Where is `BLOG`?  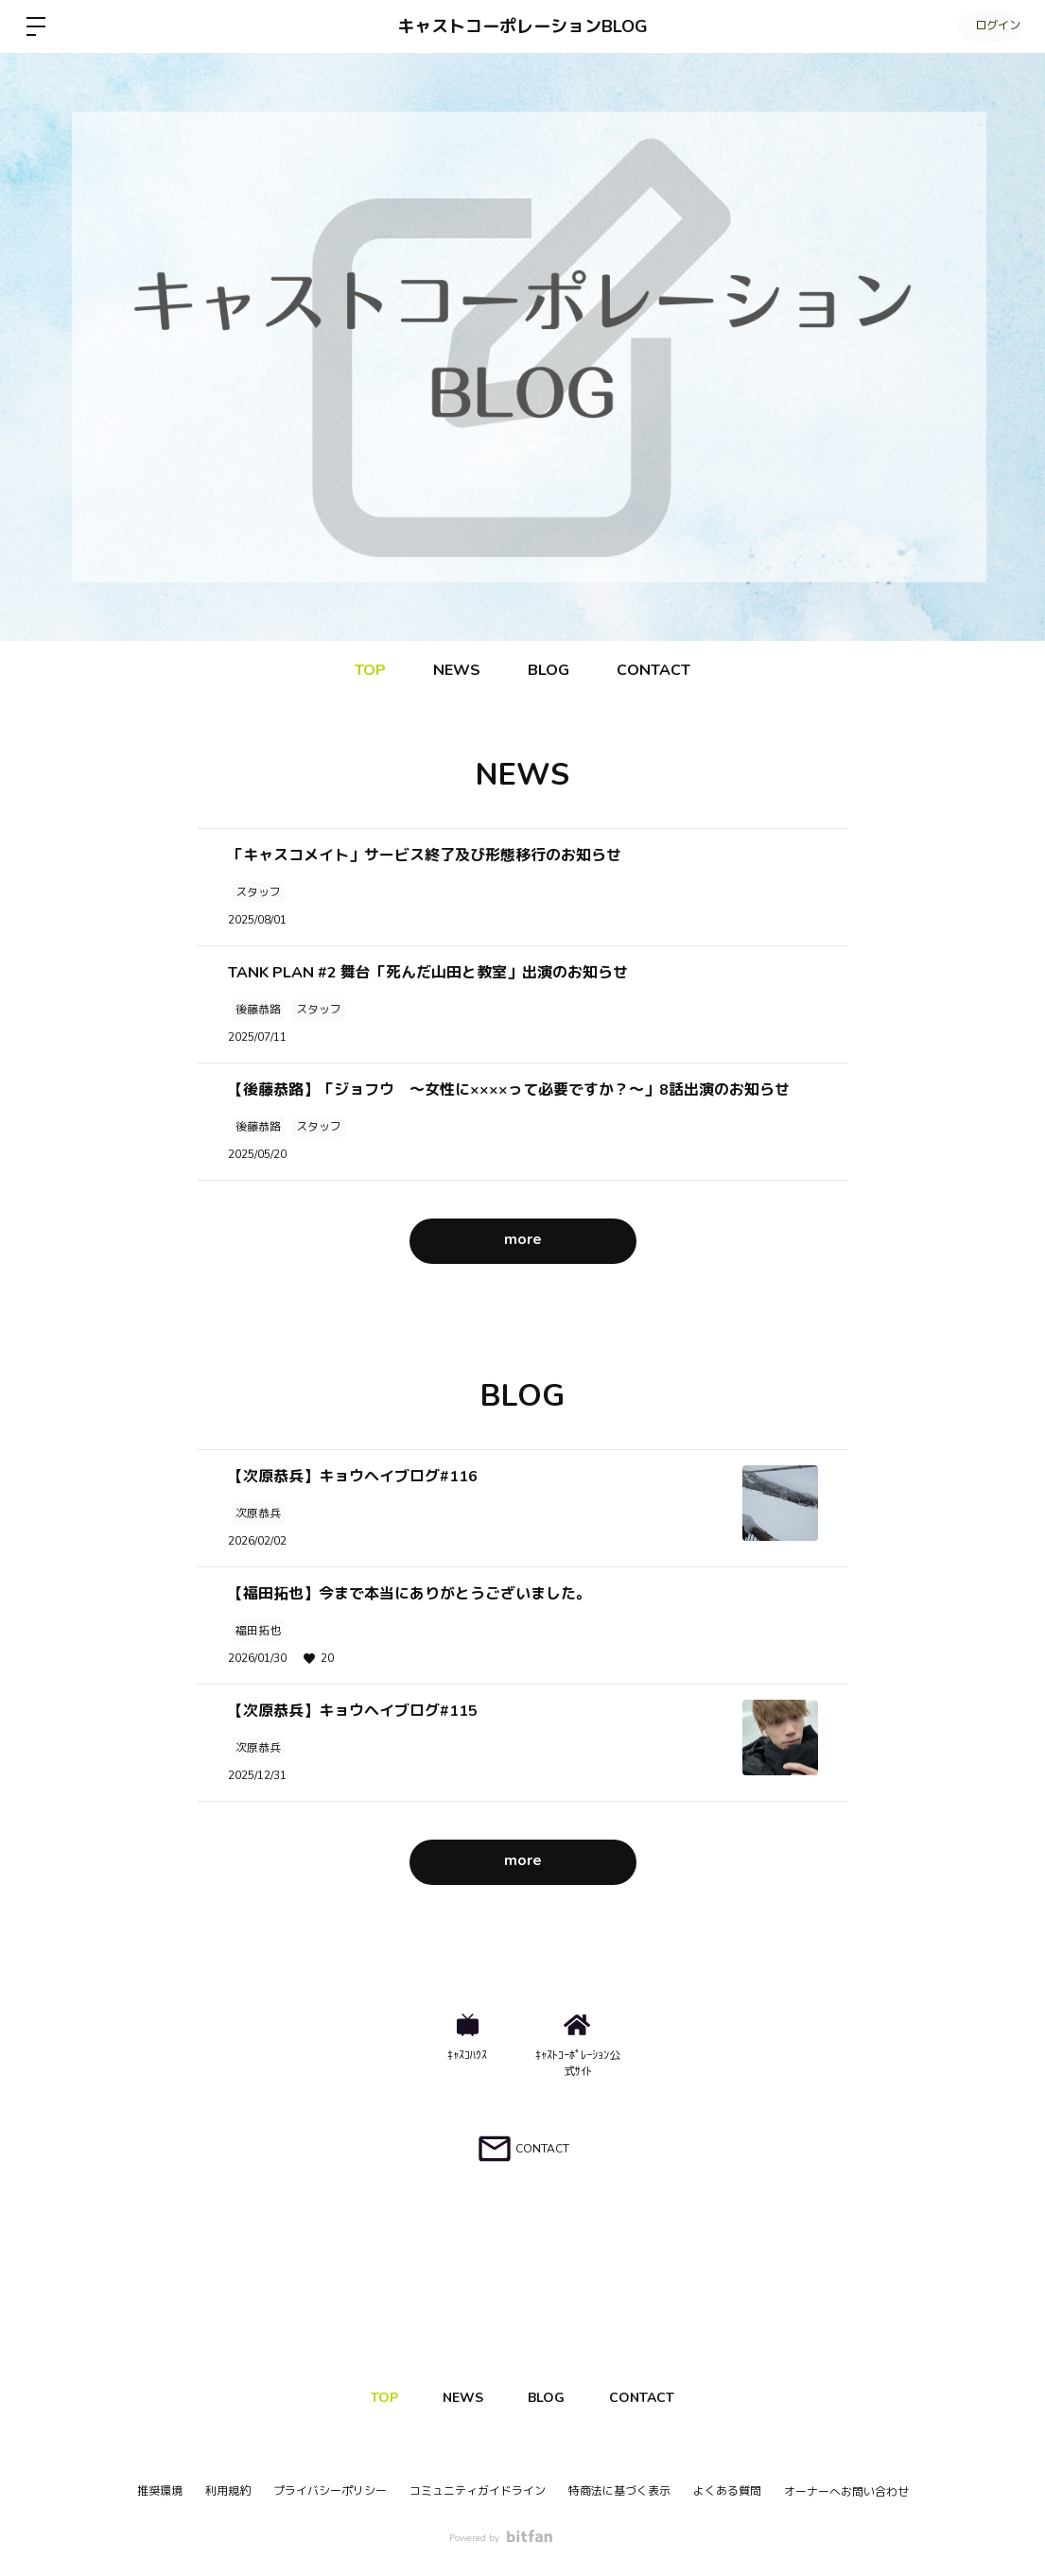
BLOG is located at coordinates (548, 670).